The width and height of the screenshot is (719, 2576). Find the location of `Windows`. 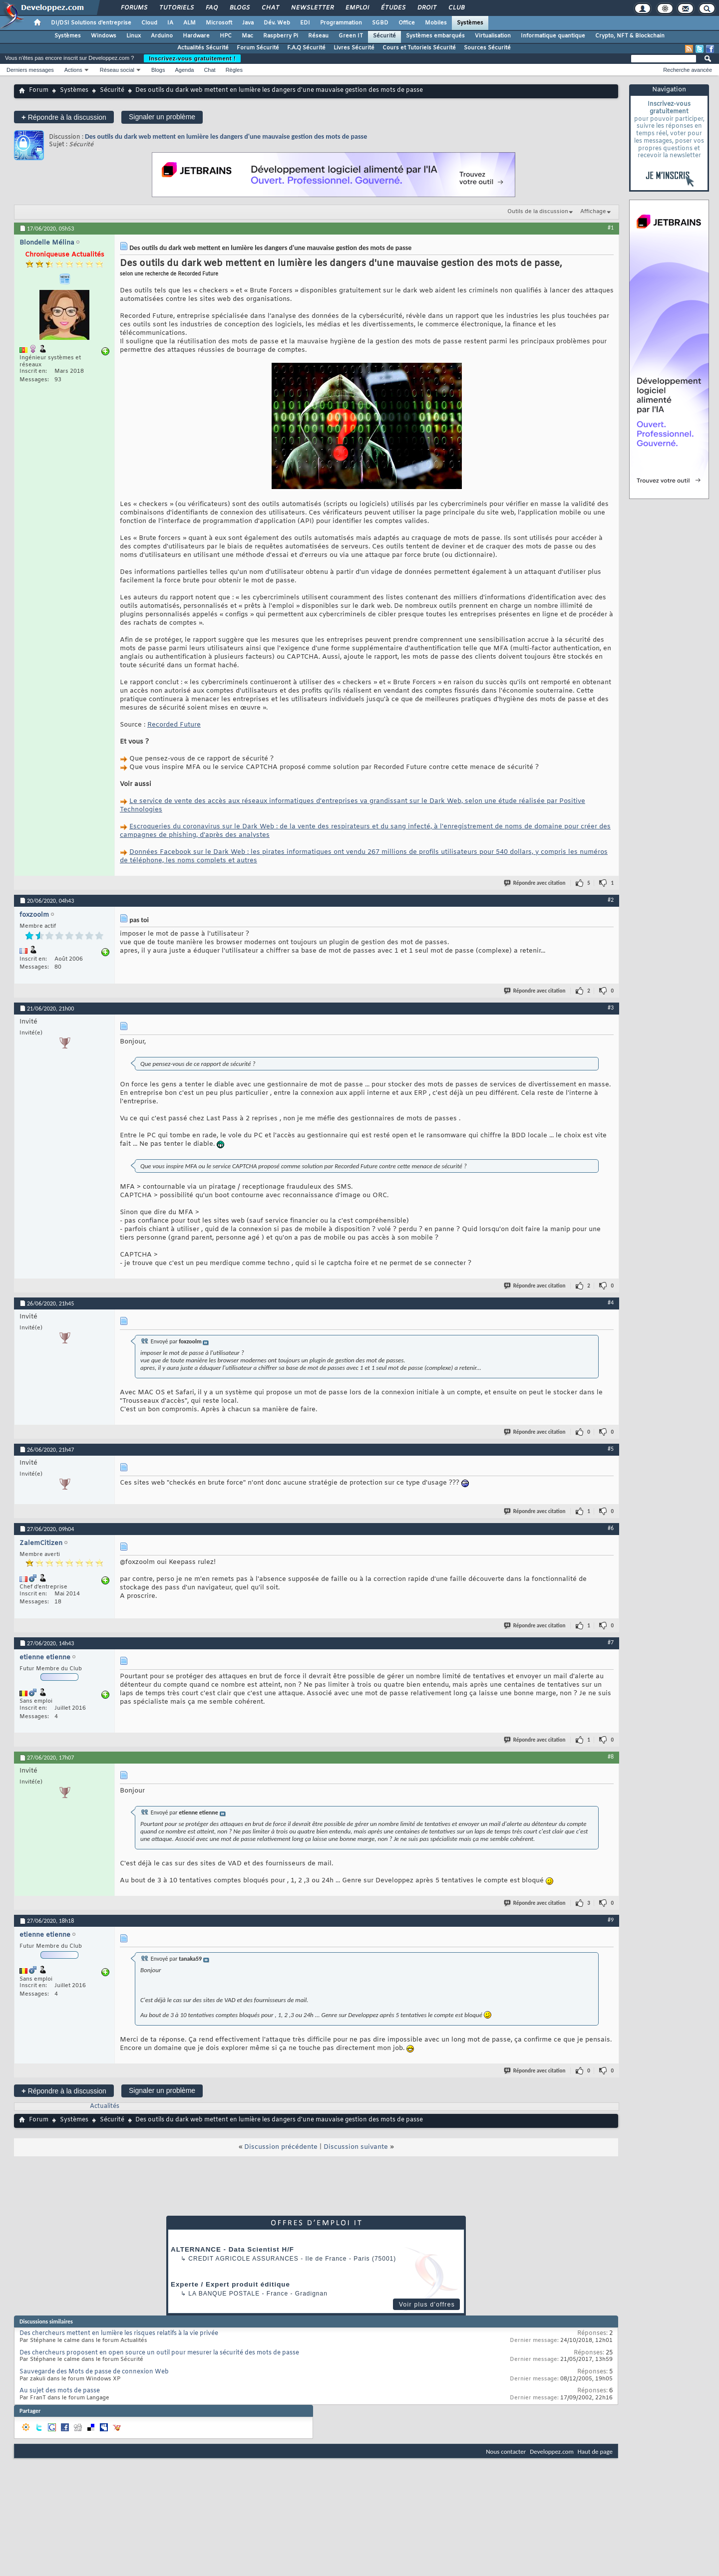

Windows is located at coordinates (103, 35).